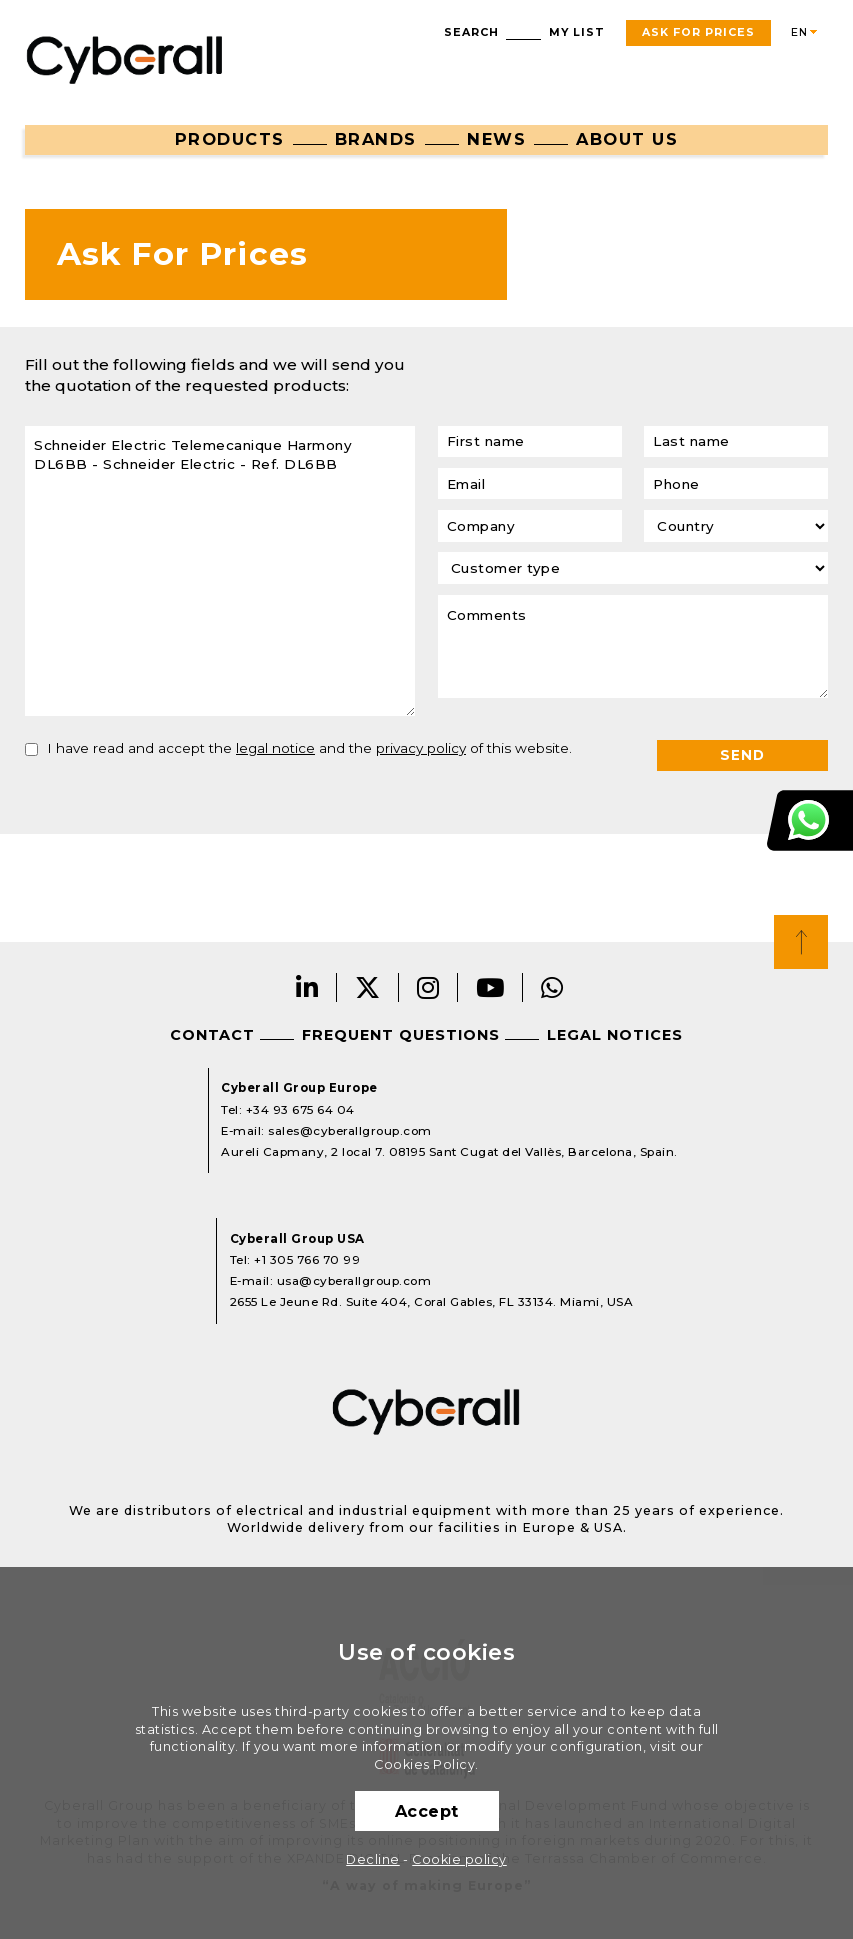  What do you see at coordinates (490, 987) in the screenshot?
I see `Youtube` at bounding box center [490, 987].